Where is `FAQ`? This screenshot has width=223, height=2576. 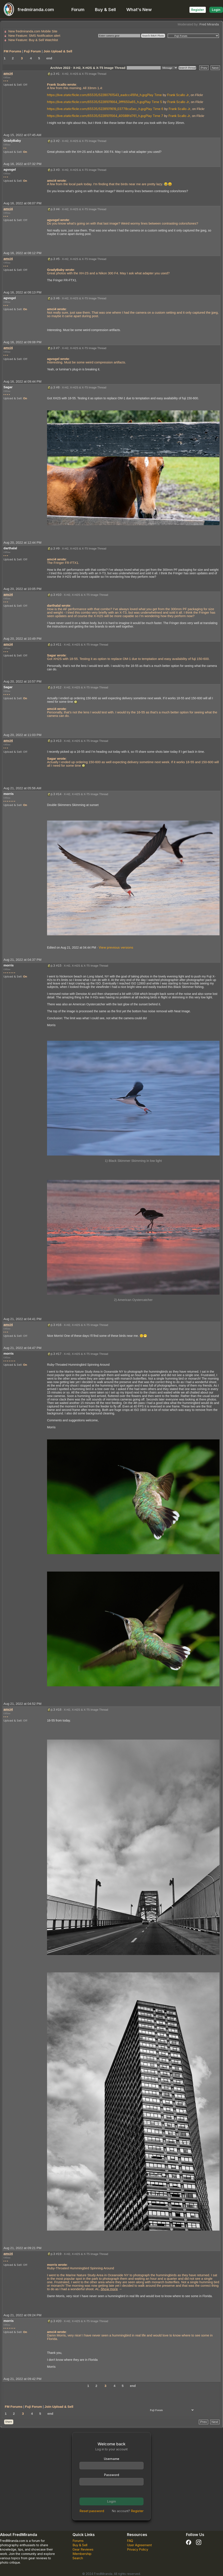
FAQ is located at coordinates (130, 2541).